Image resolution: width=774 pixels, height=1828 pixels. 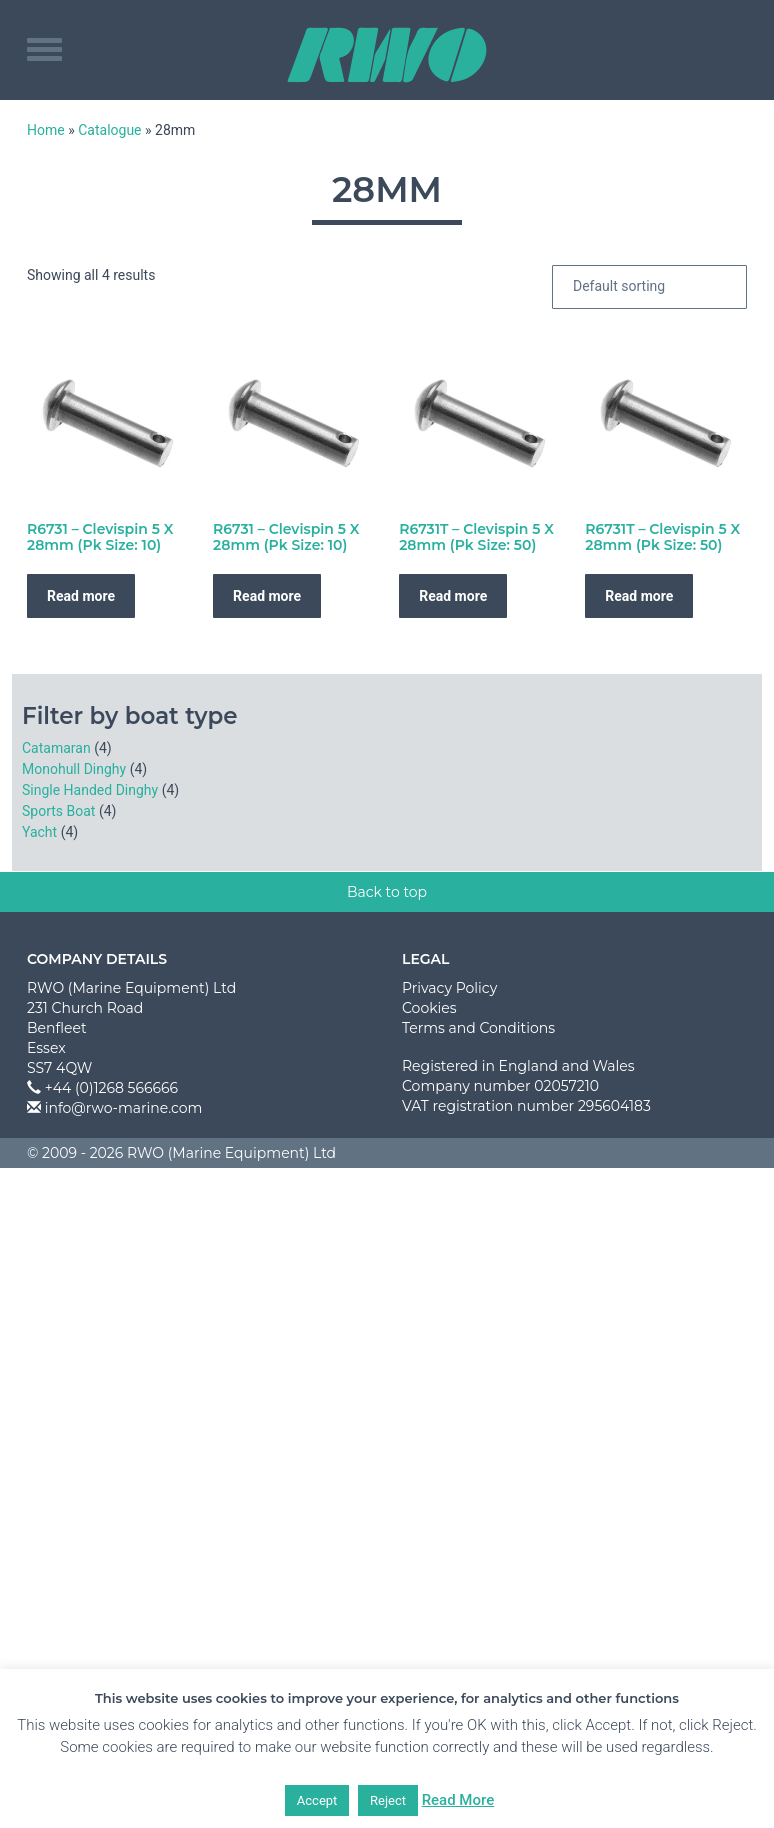 I want to click on Read more [Read more about “R6731 - Clevispin 5 X 28mm (Pk Size: 10)”], so click(x=81, y=596).